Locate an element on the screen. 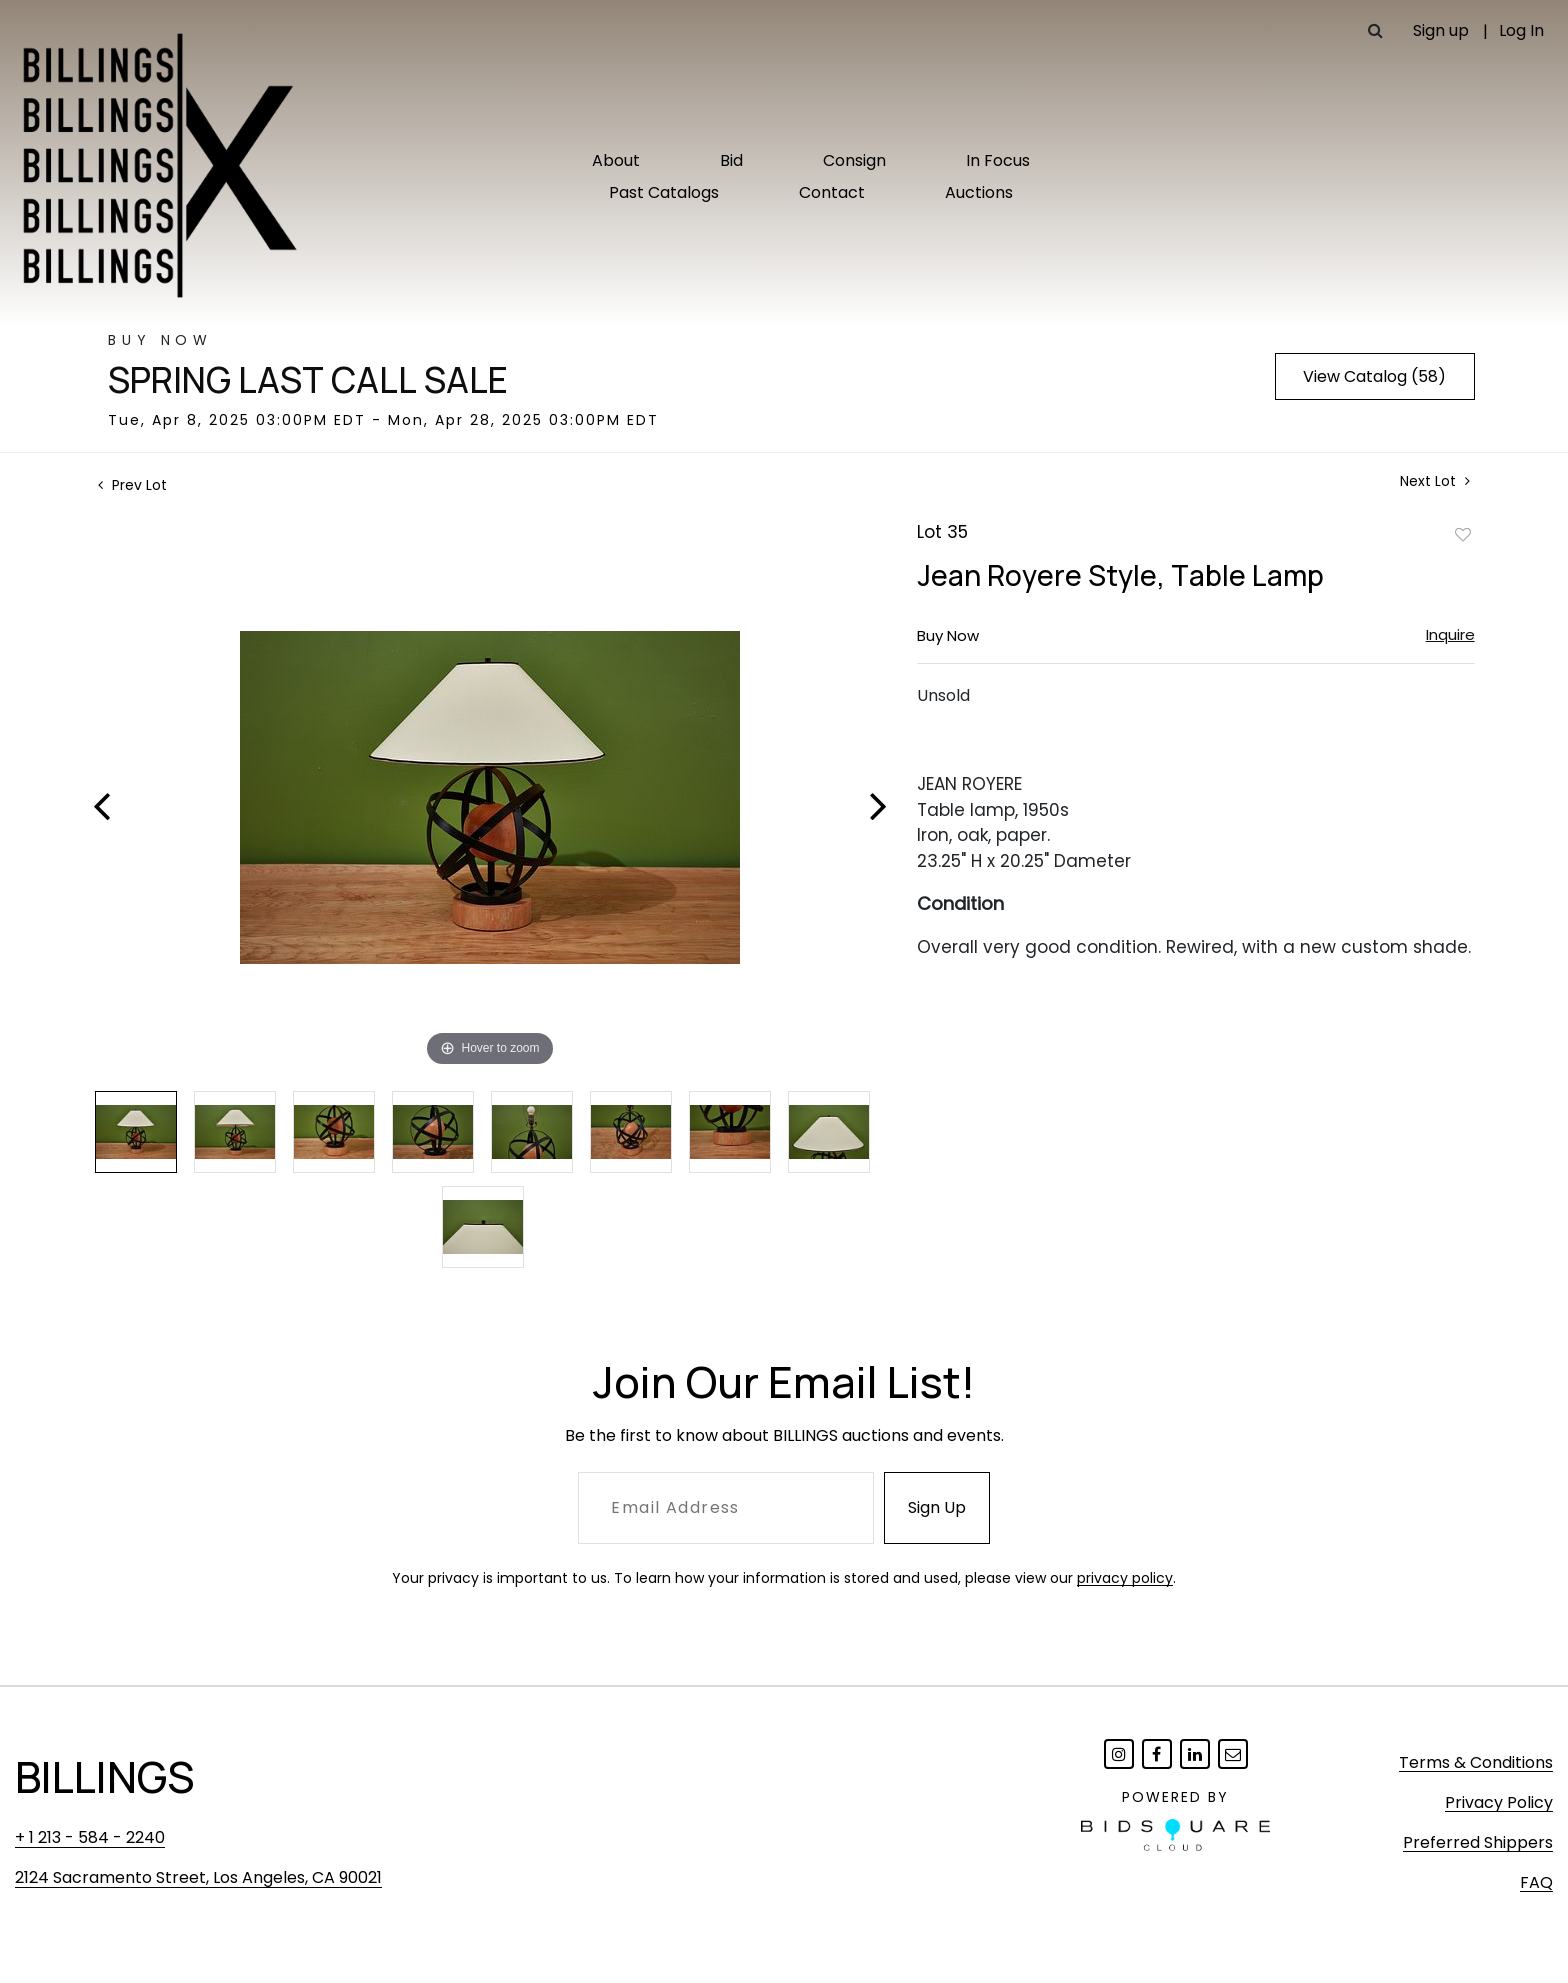 The width and height of the screenshot is (1568, 1983). privacy policy is located at coordinates (1125, 1578).